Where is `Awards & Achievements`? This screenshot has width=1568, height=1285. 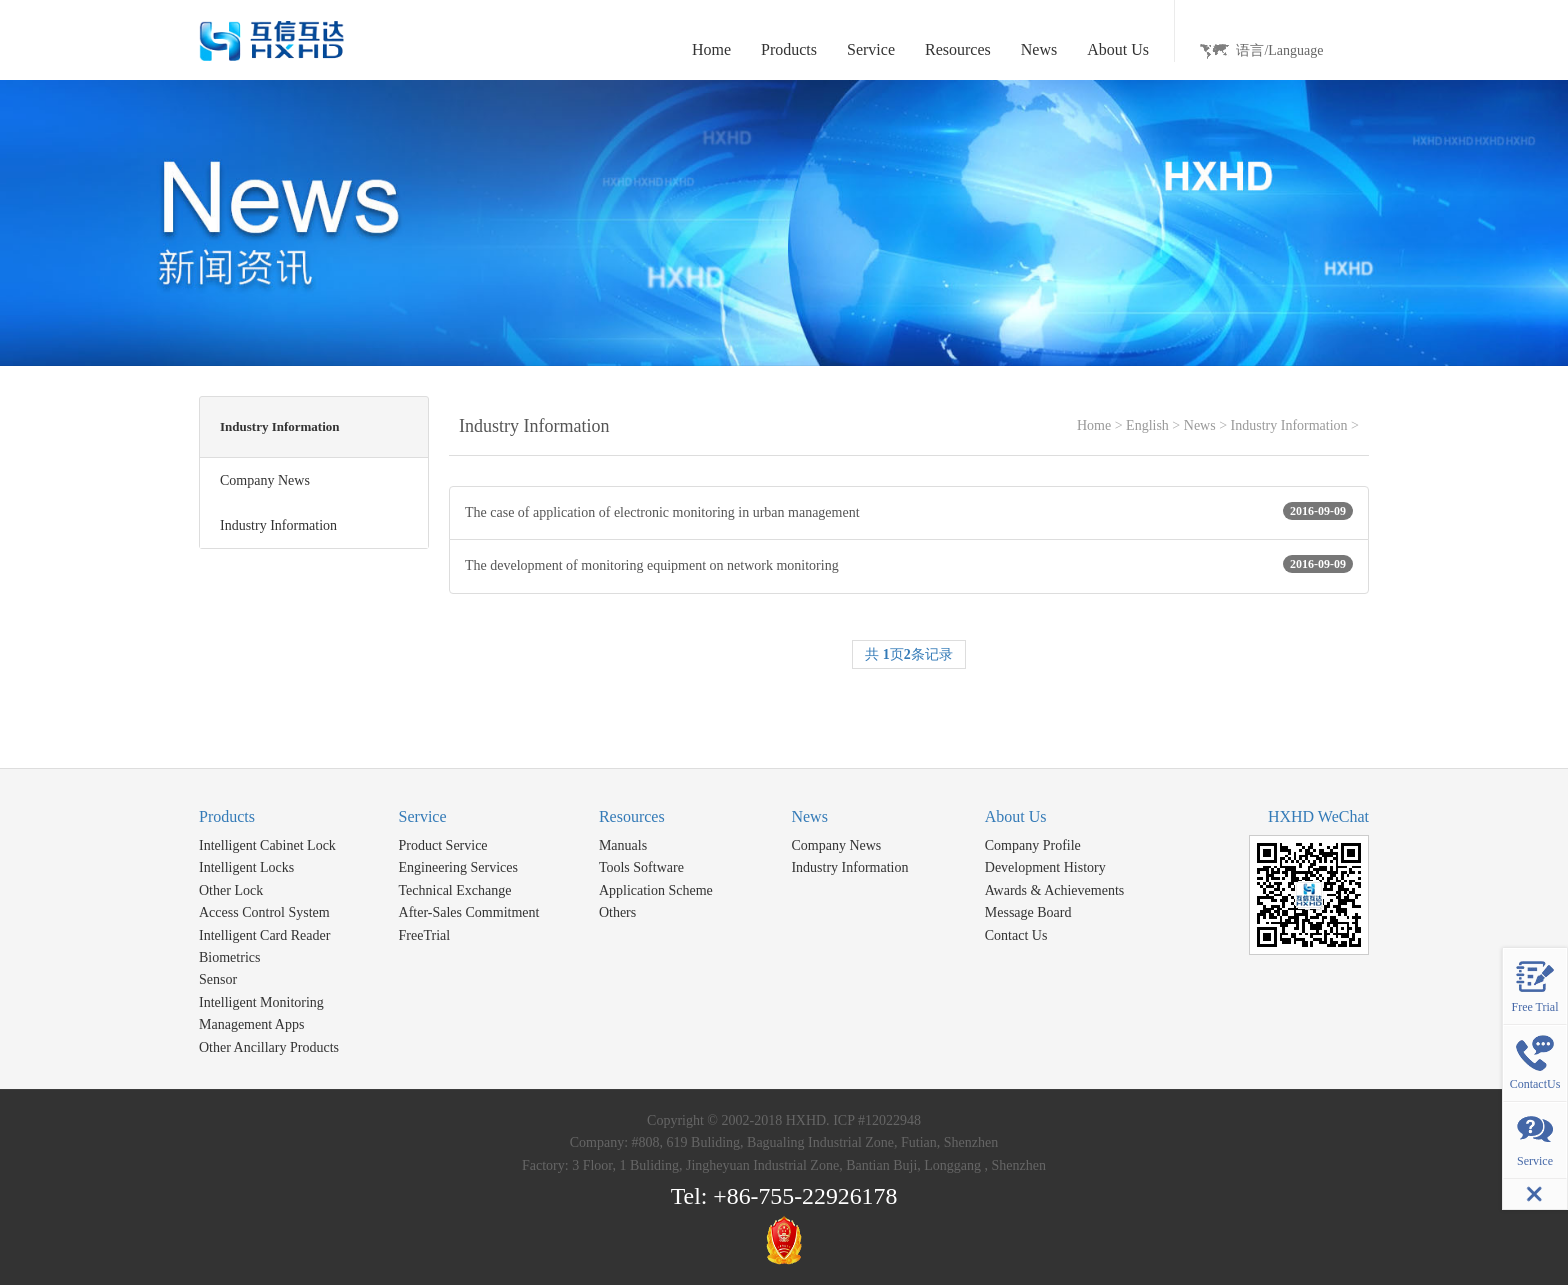 Awards & Achievements is located at coordinates (1054, 890).